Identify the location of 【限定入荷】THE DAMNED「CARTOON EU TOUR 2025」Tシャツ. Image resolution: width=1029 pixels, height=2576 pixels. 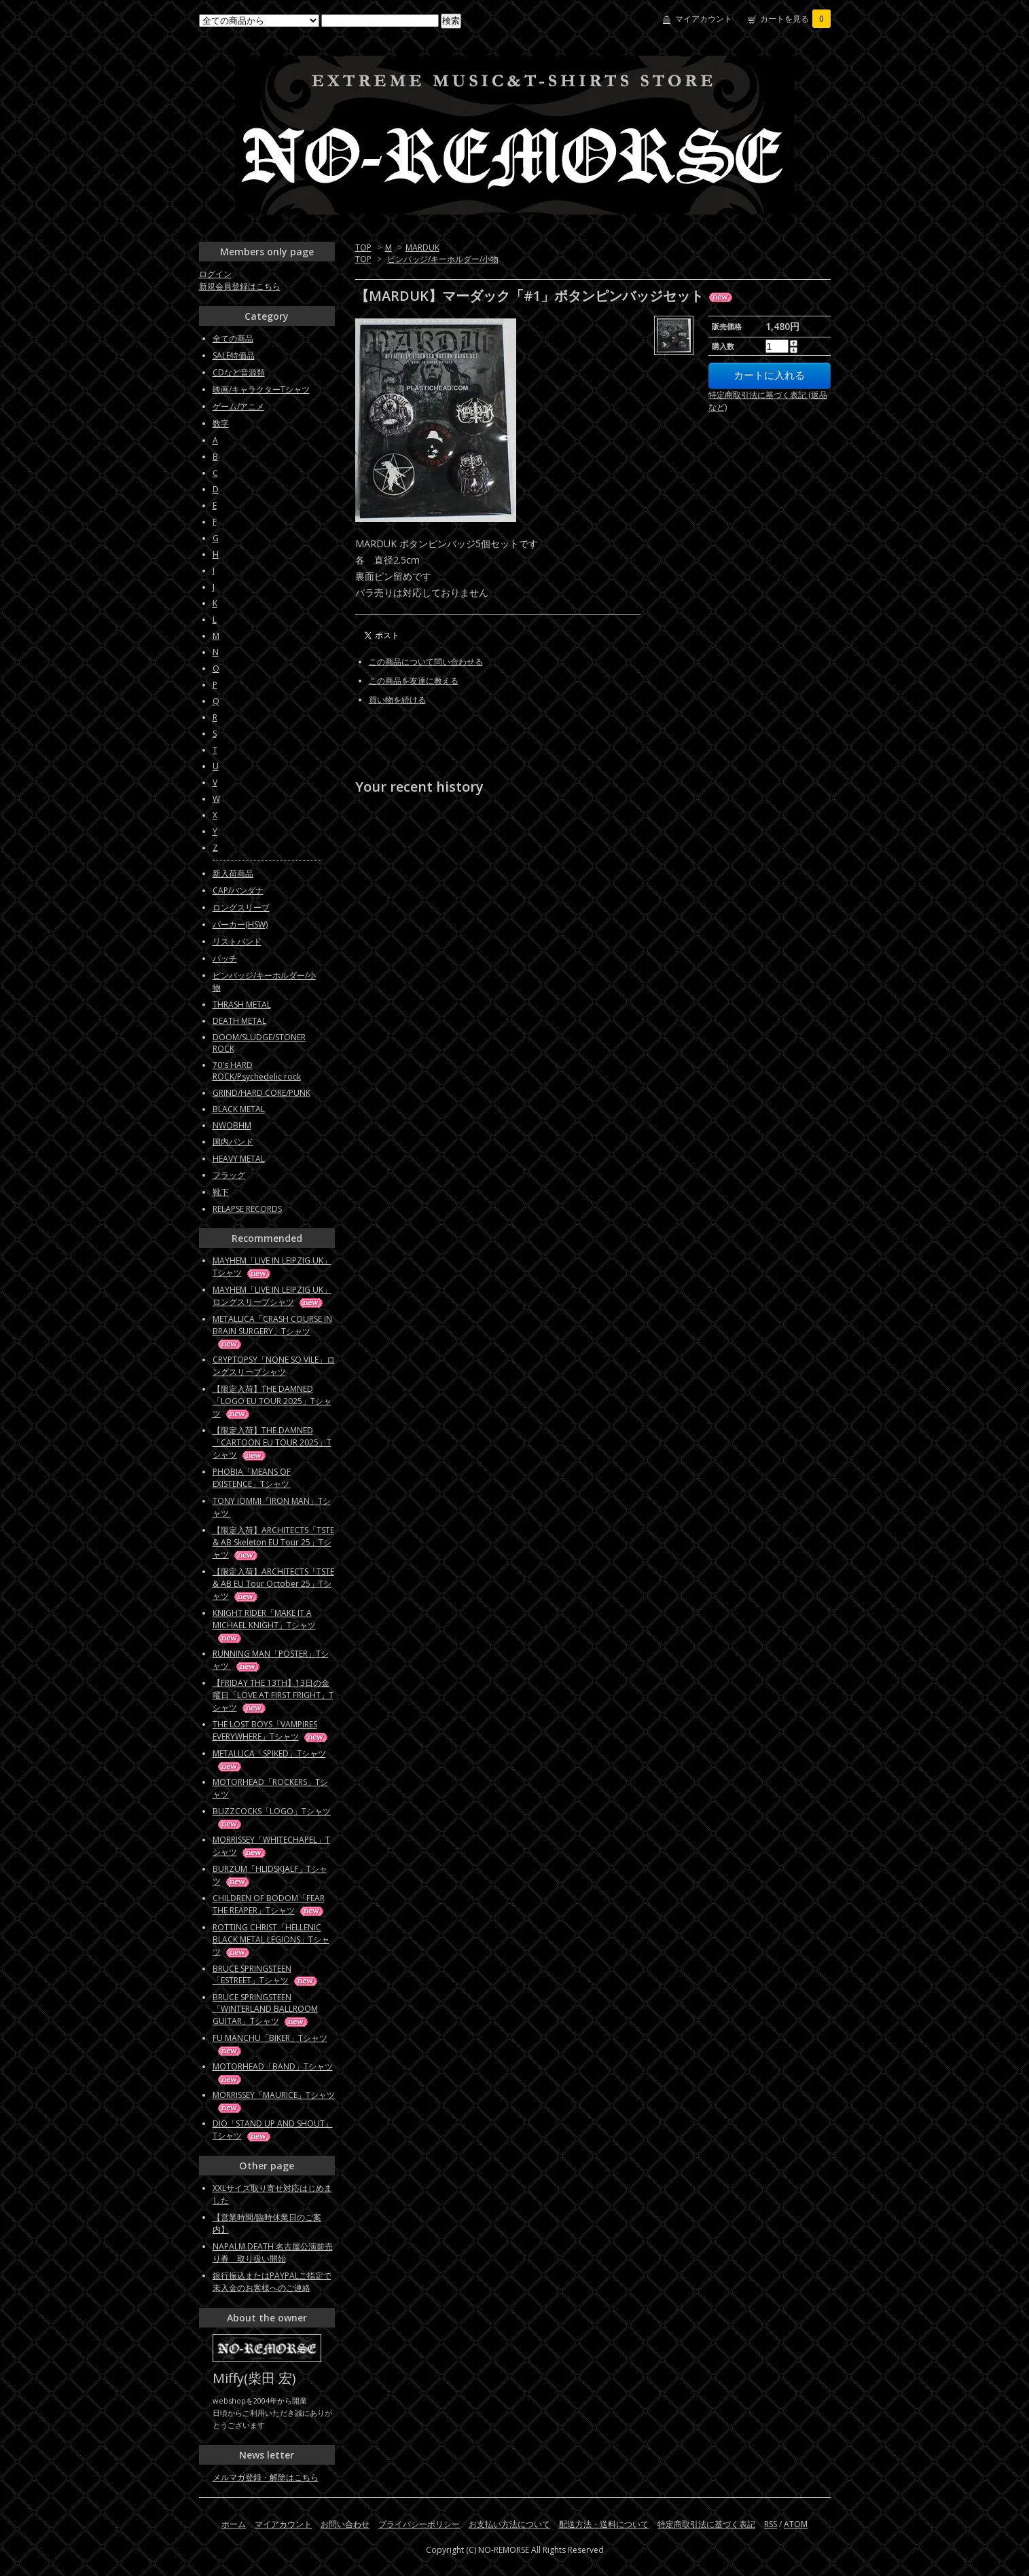
(272, 1442).